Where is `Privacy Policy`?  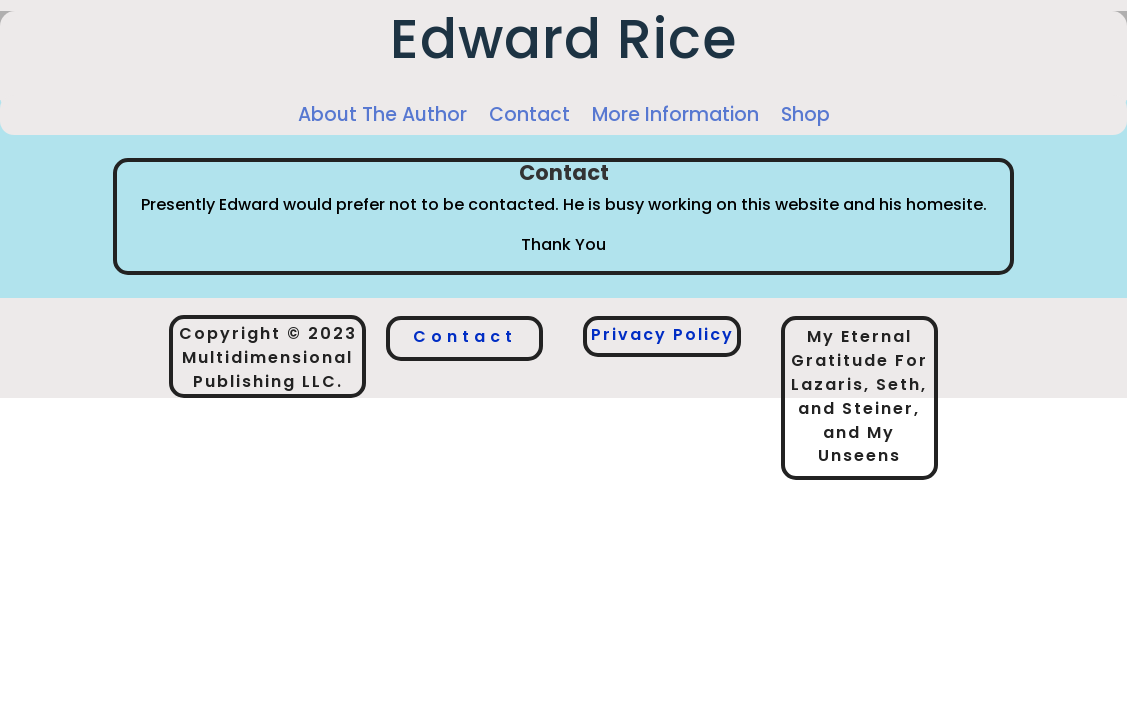
Privacy Policy is located at coordinates (662, 334).